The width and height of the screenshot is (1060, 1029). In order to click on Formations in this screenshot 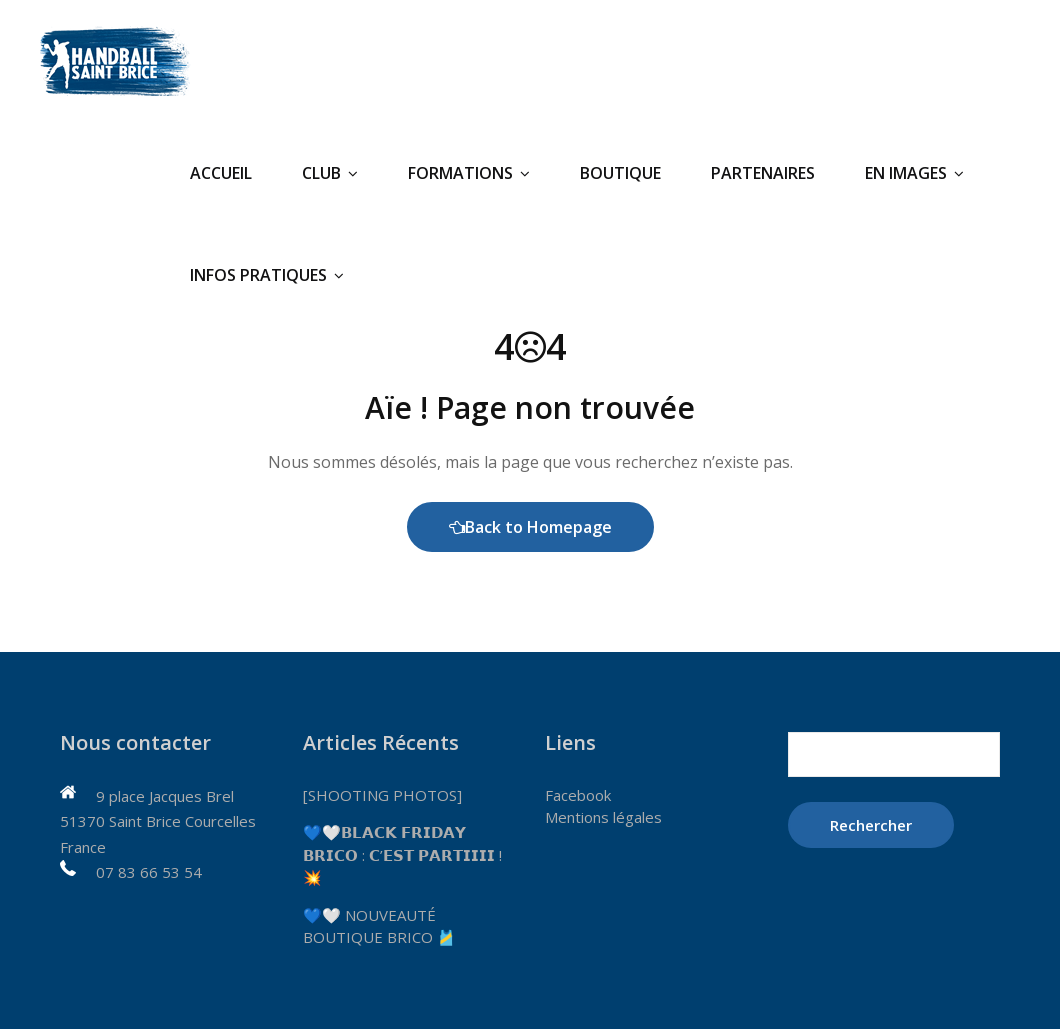, I will do `click(469, 173)`.